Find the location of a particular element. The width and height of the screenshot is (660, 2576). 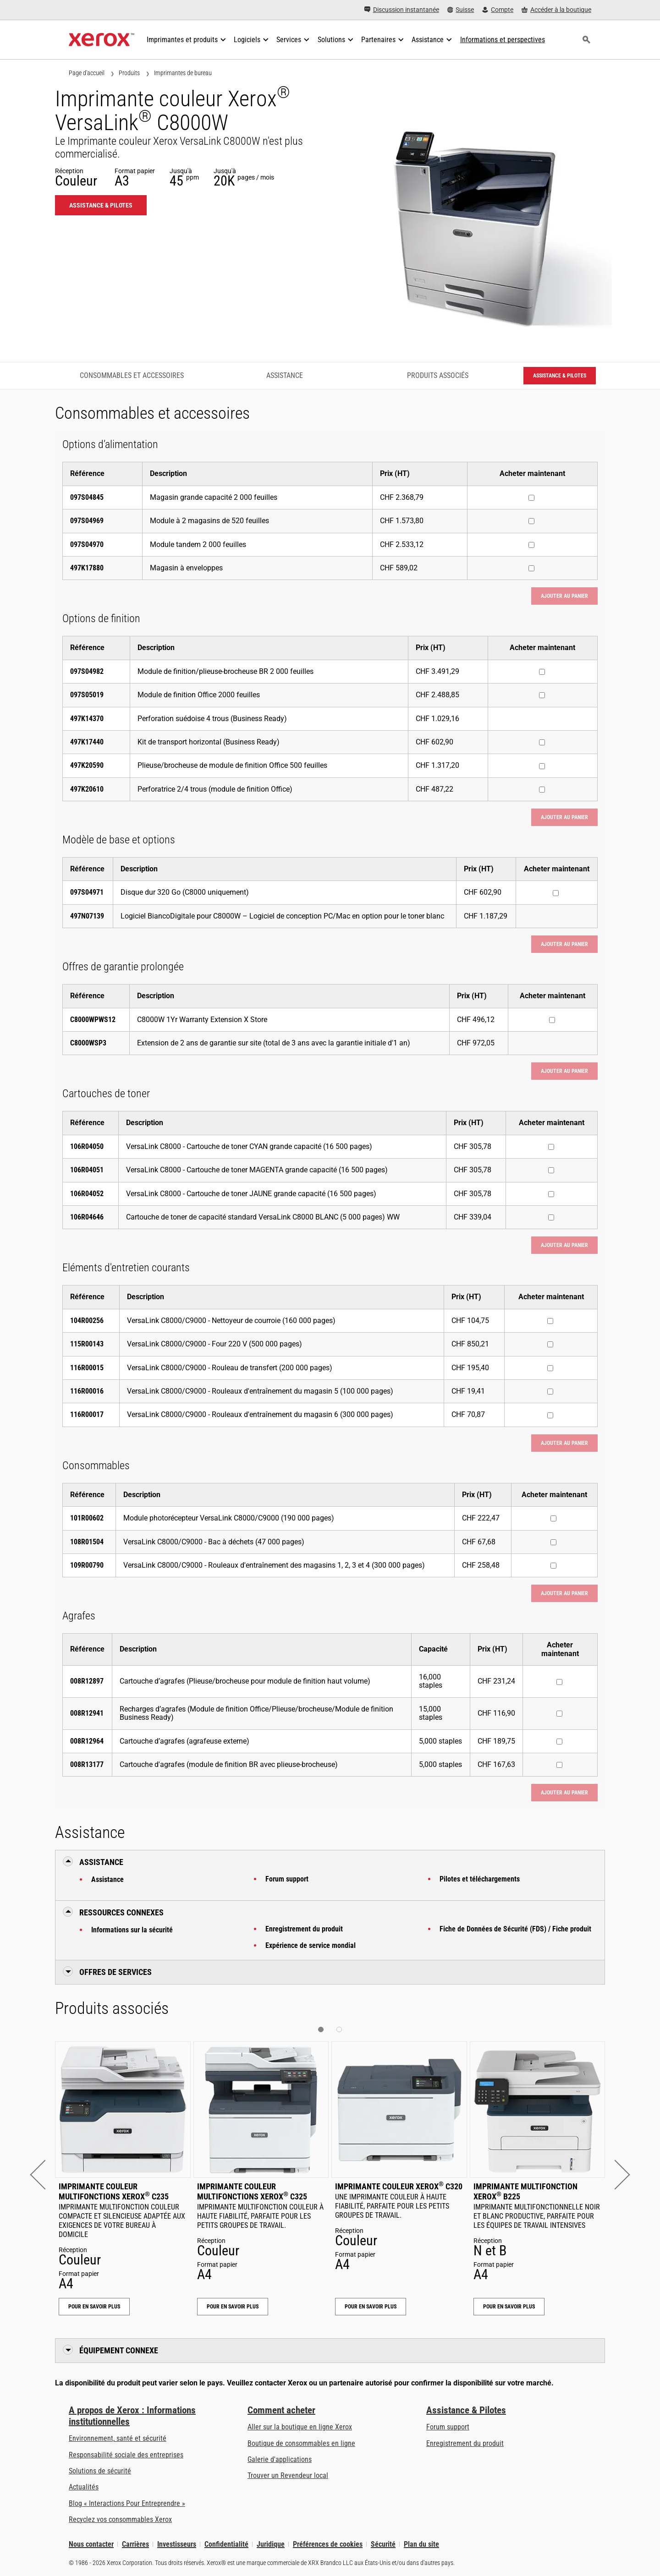

[Suisse - Select Country/Region] is located at coordinates (460, 10).